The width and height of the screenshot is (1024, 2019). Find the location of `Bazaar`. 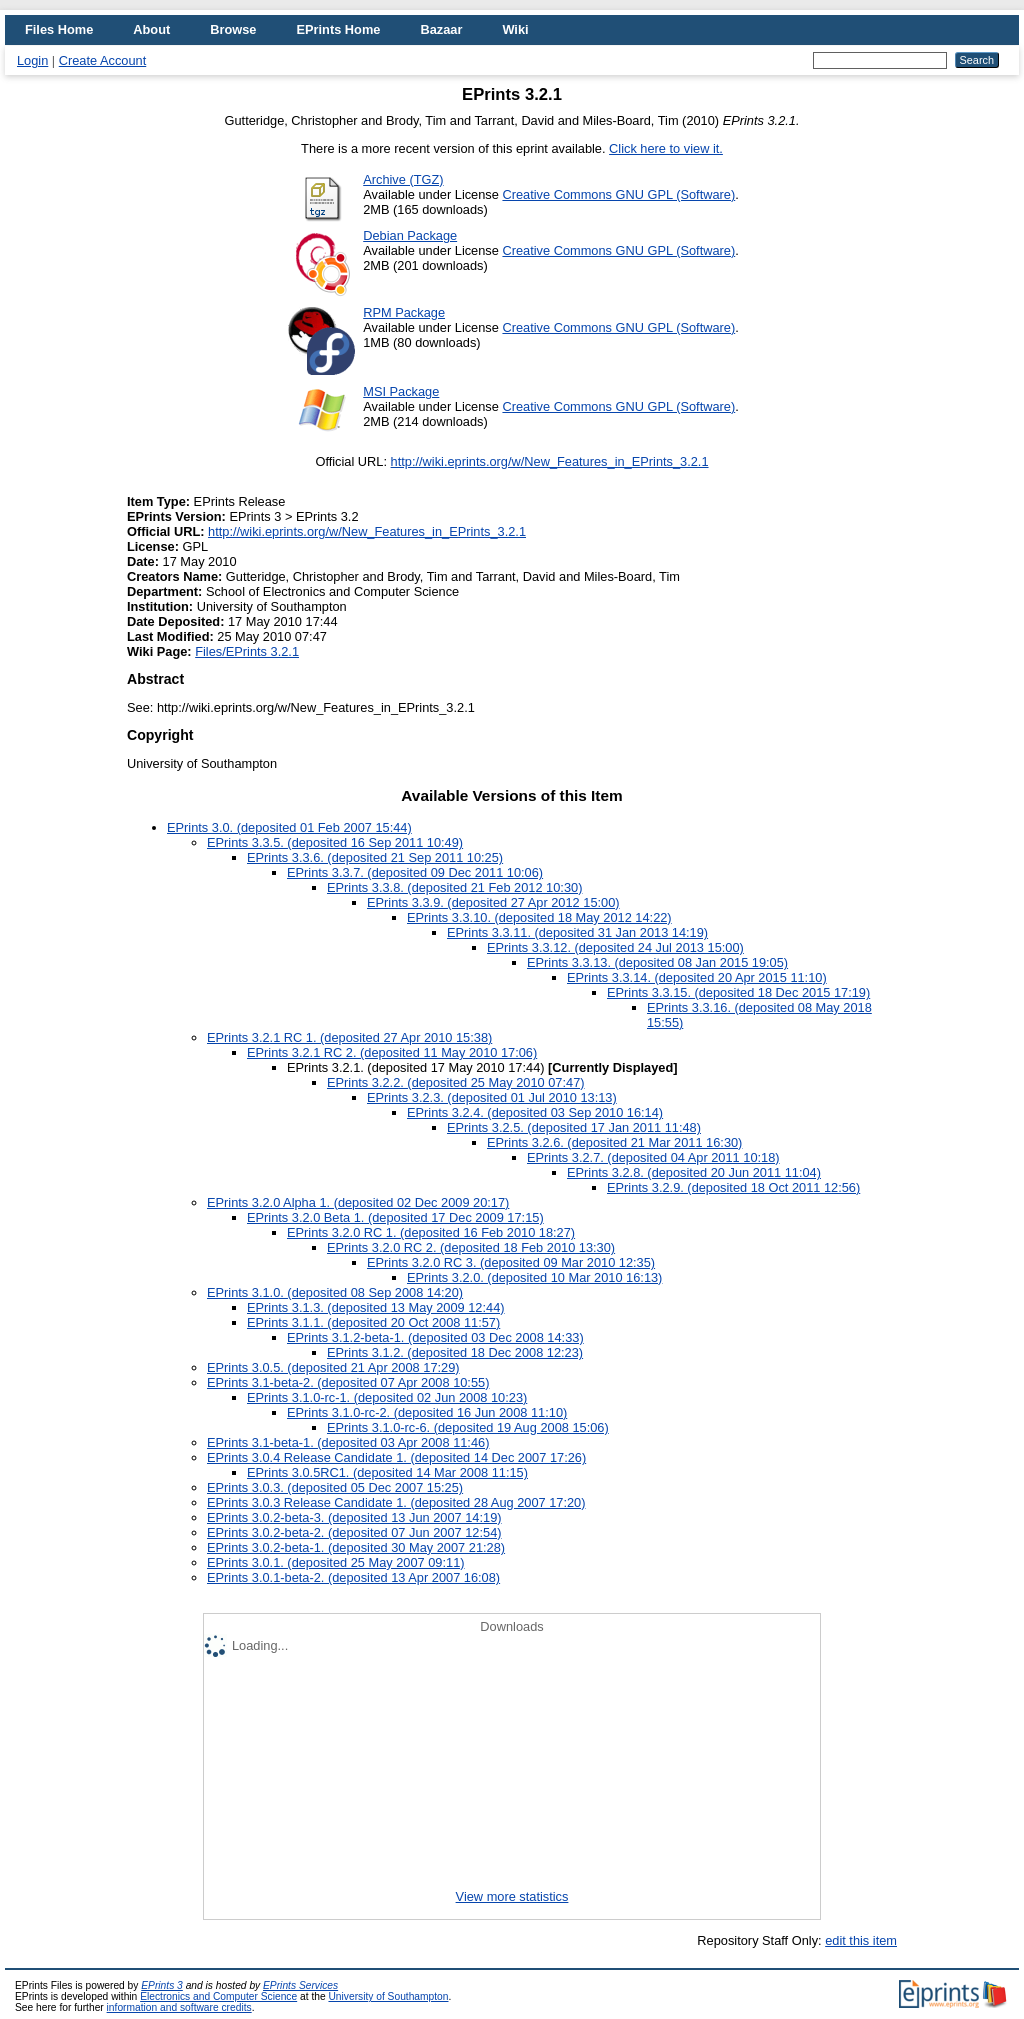

Bazaar is located at coordinates (441, 29).